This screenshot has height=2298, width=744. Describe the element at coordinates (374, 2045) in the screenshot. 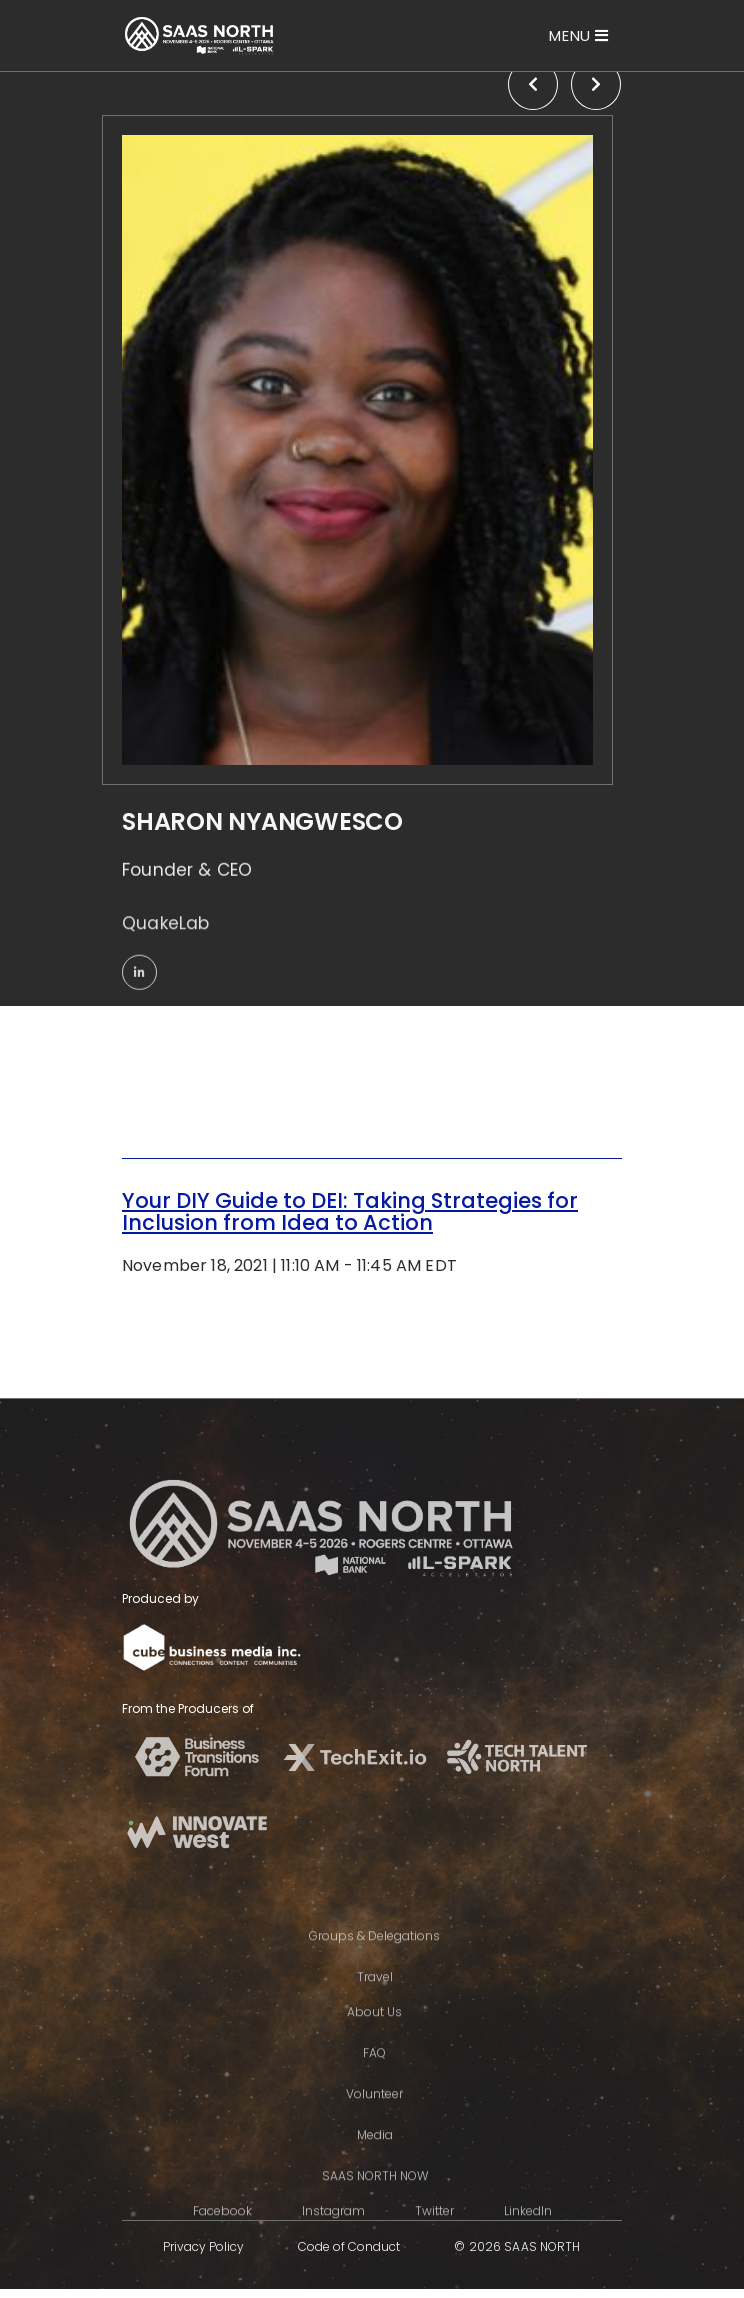

I see `About Us` at that location.